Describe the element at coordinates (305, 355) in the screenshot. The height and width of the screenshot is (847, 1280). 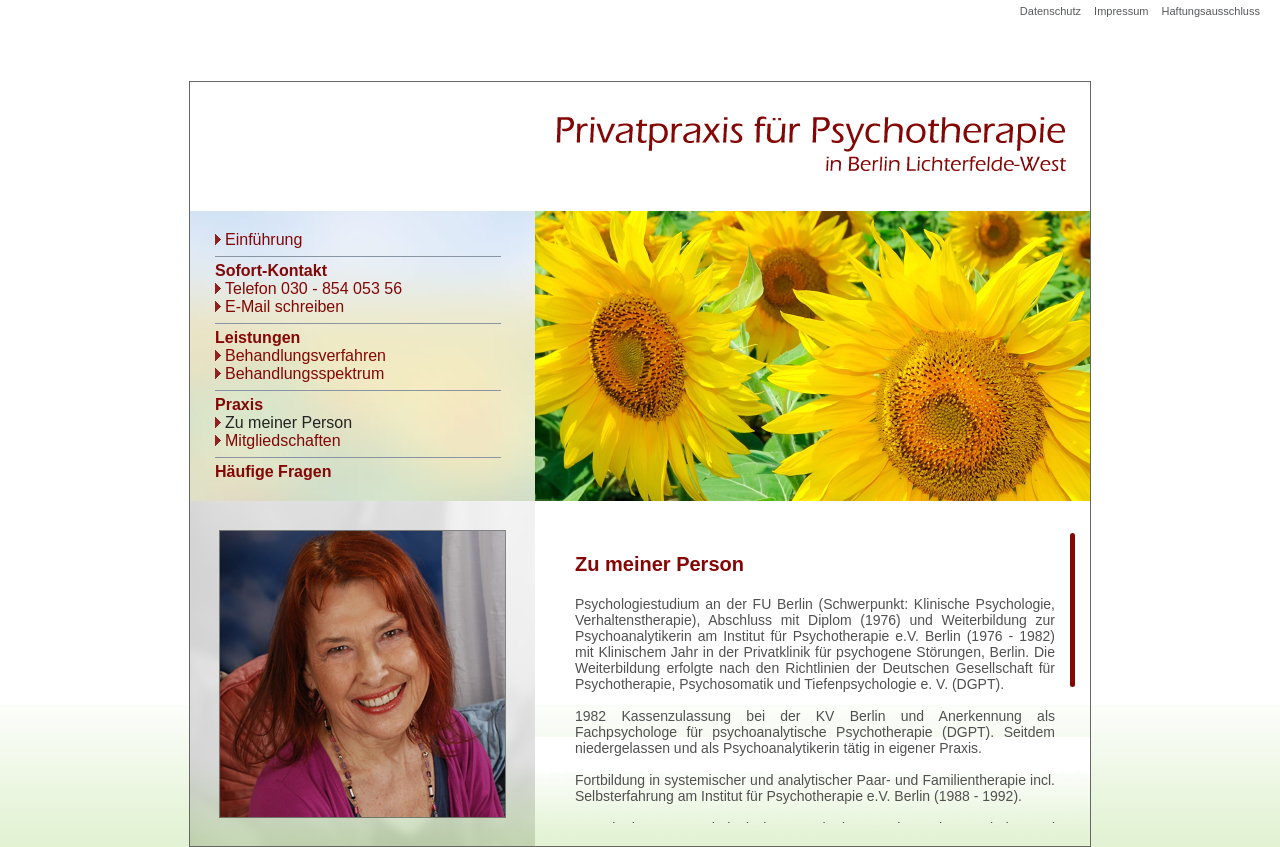
I see `Behandlungsverfahren` at that location.